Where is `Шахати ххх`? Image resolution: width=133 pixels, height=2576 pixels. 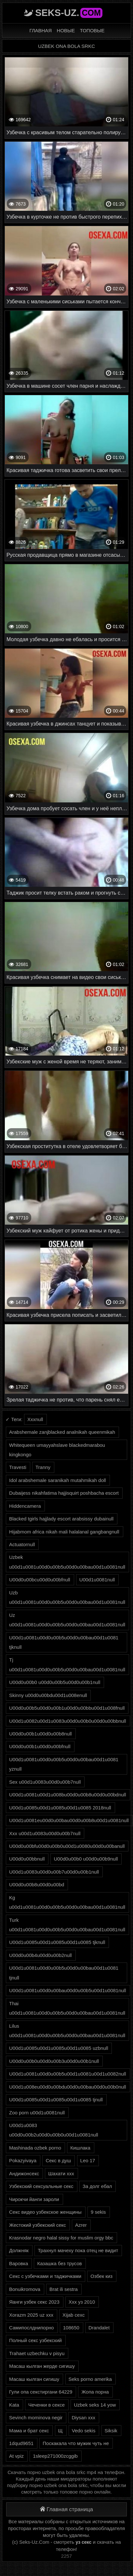 Шахати ххх is located at coordinates (61, 2173).